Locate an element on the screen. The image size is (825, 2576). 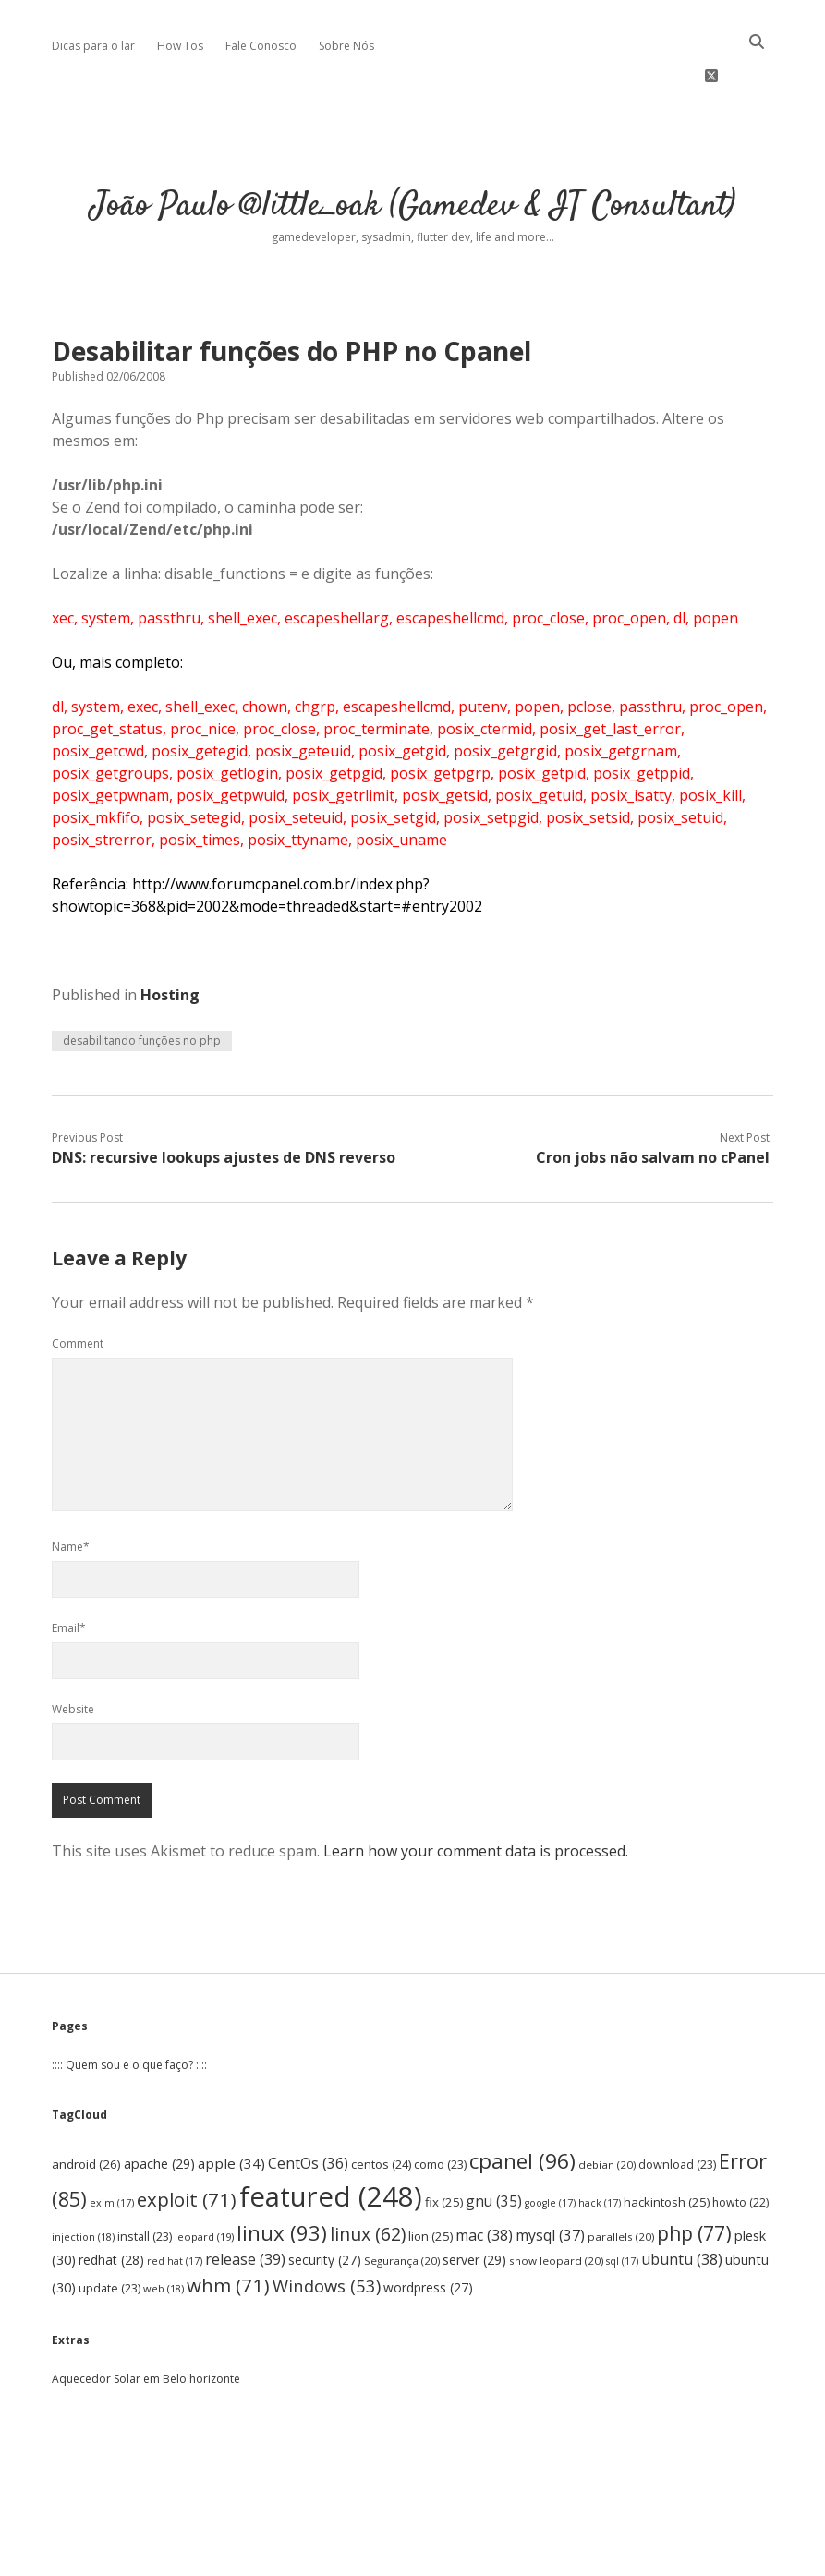
mac [mac (38 items)] is located at coordinates (484, 2180).